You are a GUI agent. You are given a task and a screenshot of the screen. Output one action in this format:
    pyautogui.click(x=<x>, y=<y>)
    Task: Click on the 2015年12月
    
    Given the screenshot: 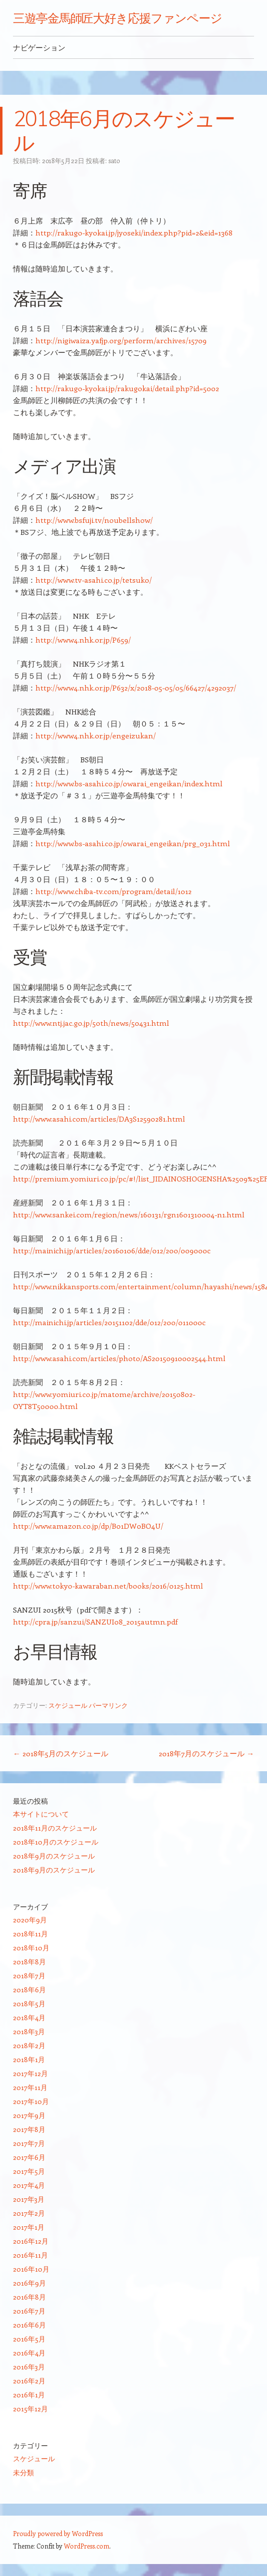 What is the action you would take?
    pyautogui.click(x=30, y=2408)
    